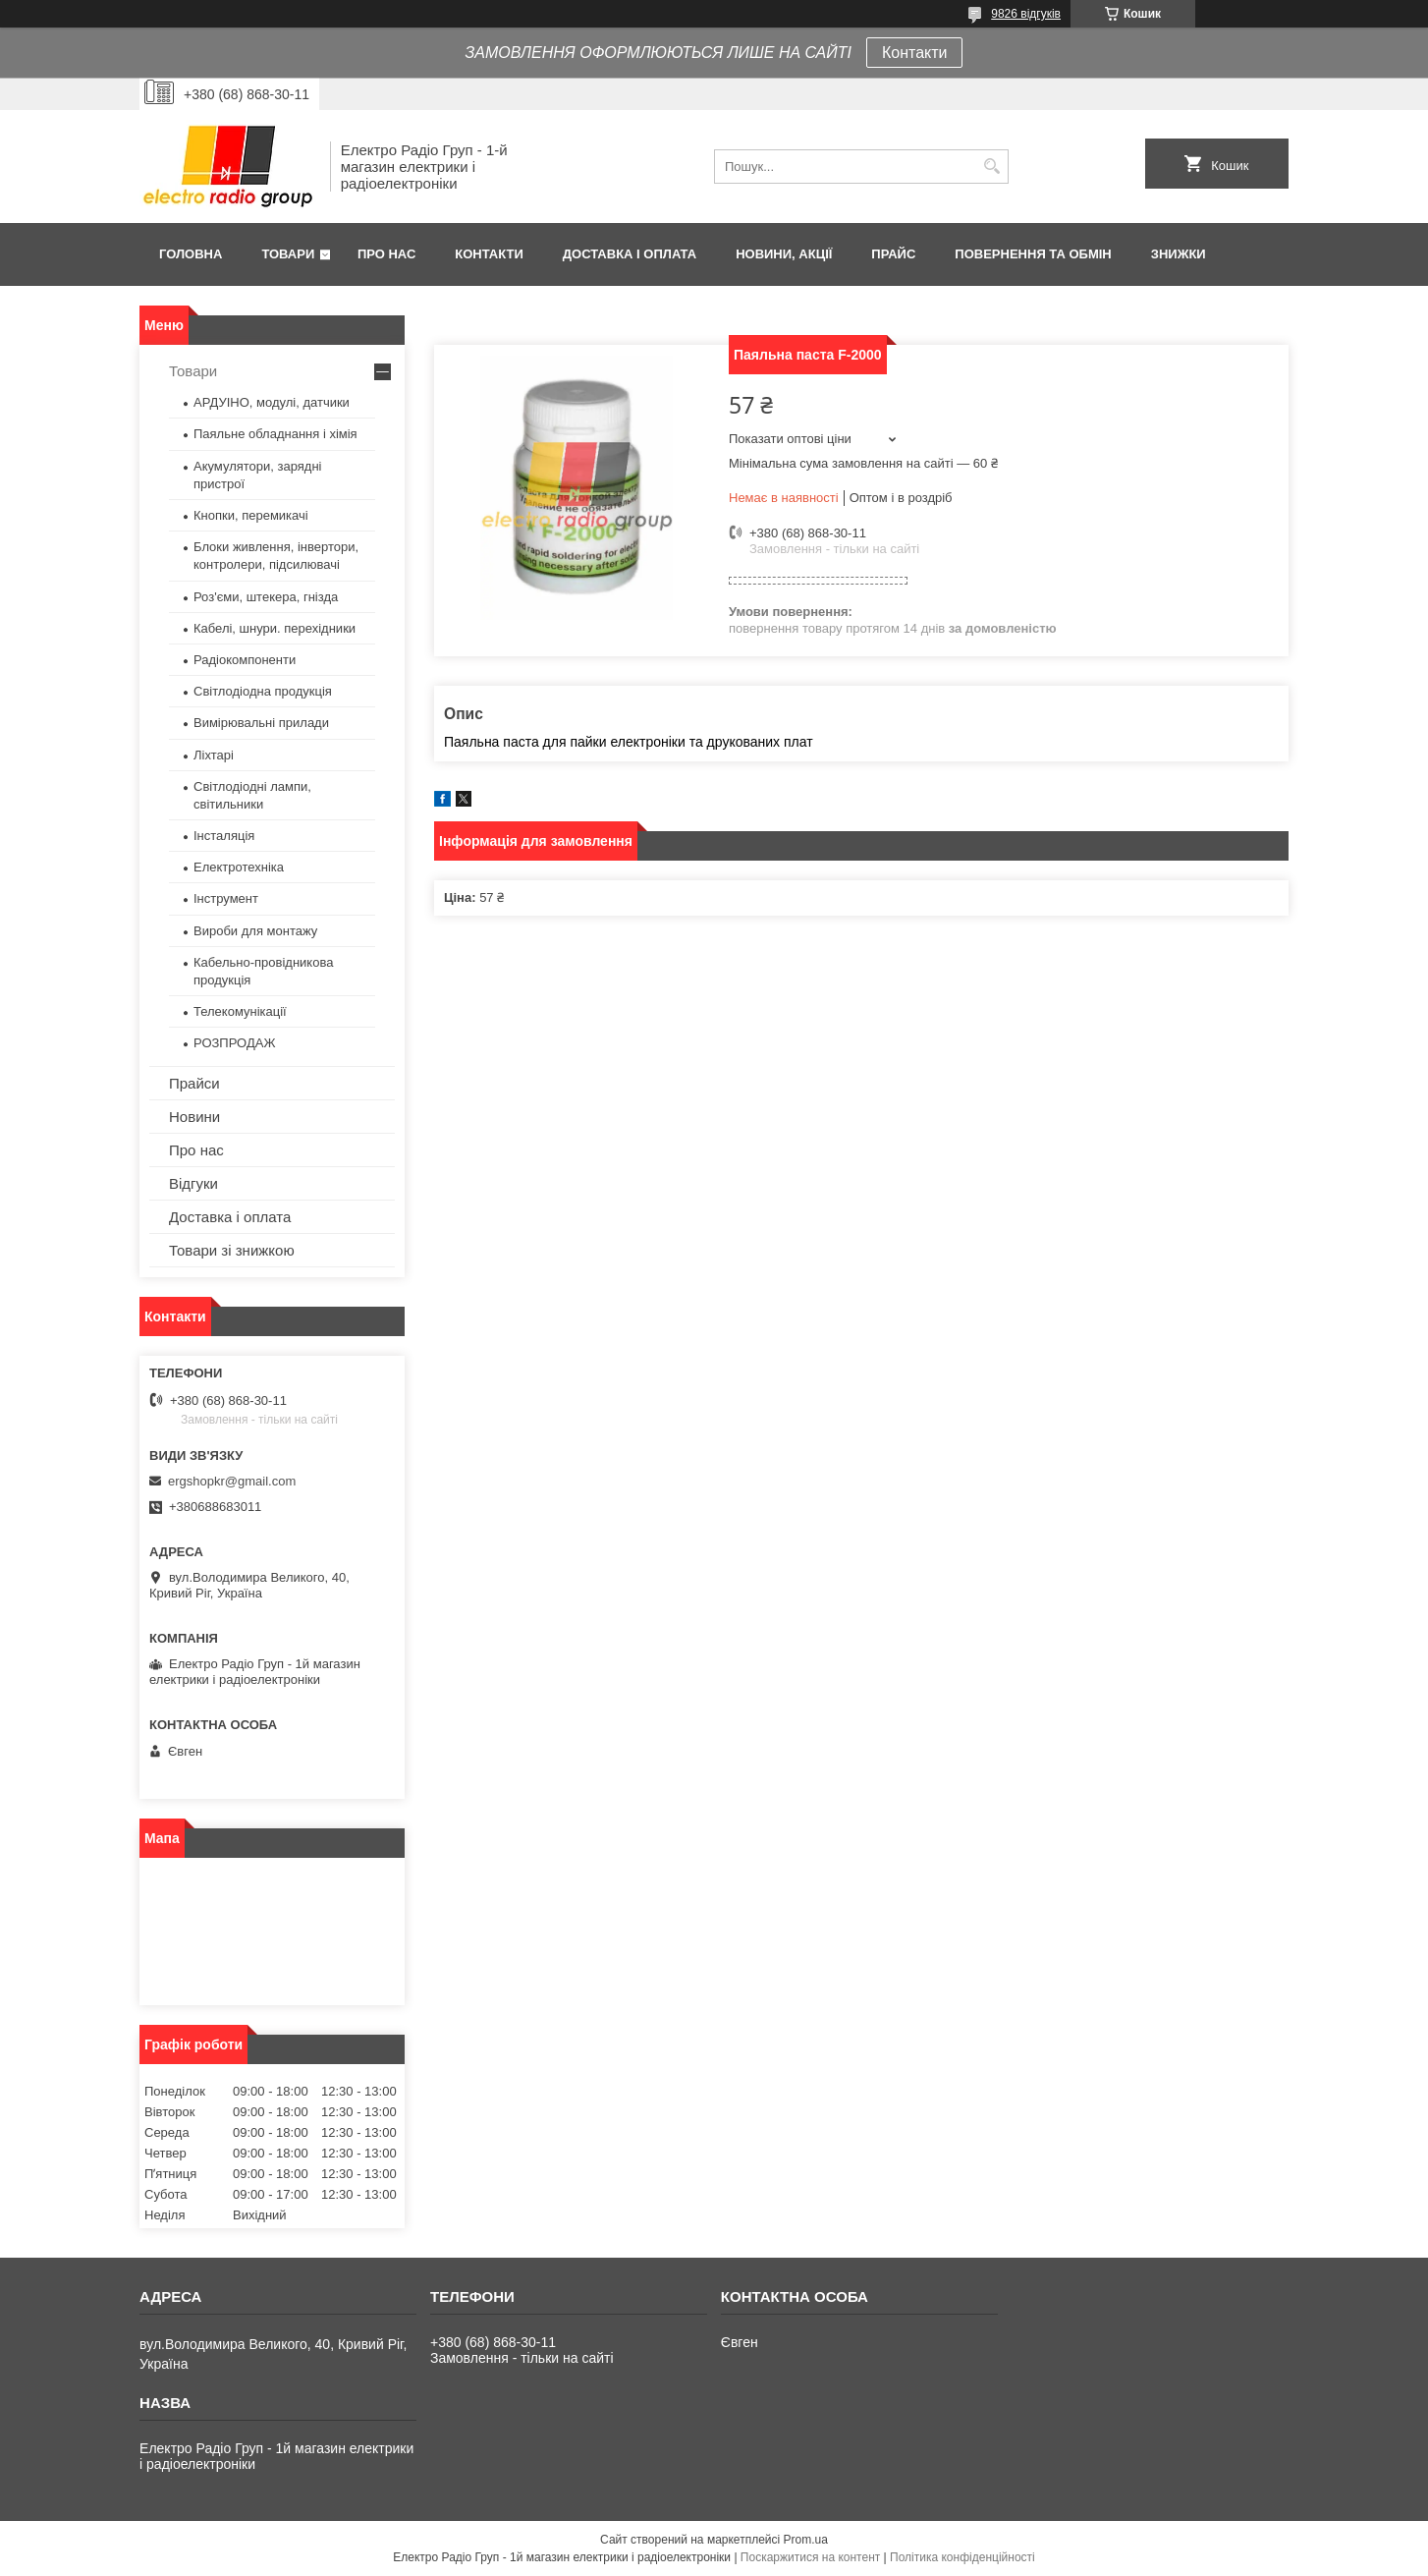 The image size is (1428, 2576). Describe the element at coordinates (255, 931) in the screenshot. I see `Вироби для монтажу` at that location.